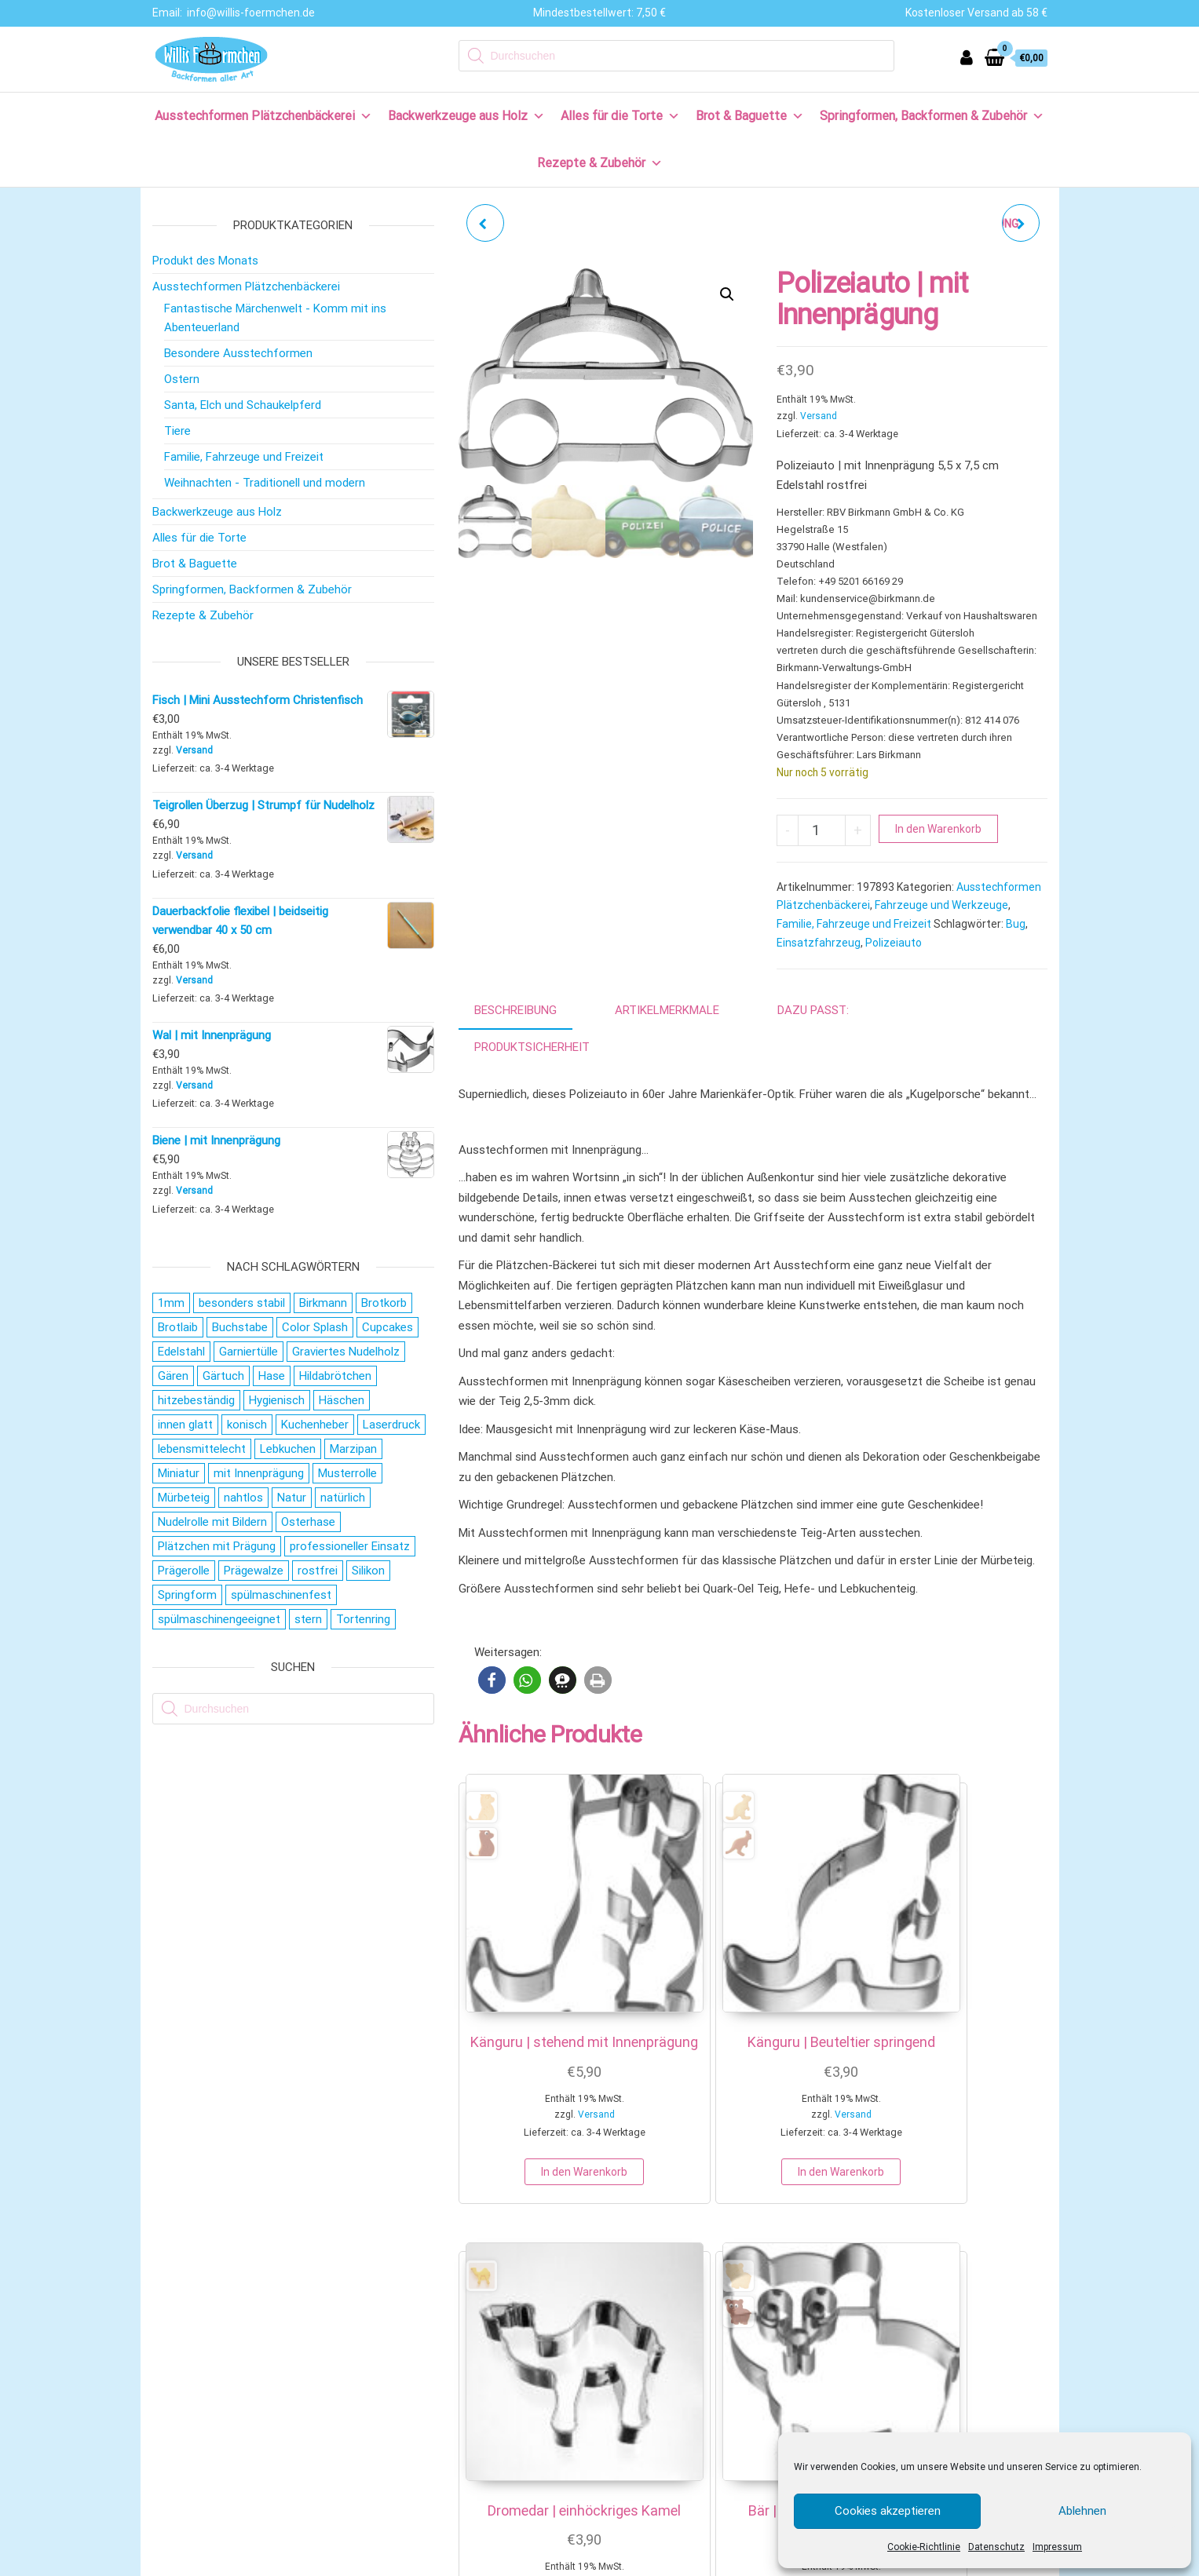  What do you see at coordinates (822, 830) in the screenshot?
I see `[Produktmenge]` at bounding box center [822, 830].